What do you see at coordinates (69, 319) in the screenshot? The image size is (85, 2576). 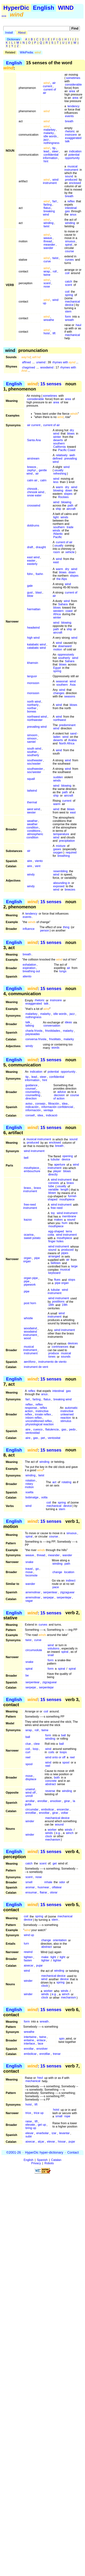 I see `wreath` at bounding box center [69, 319].